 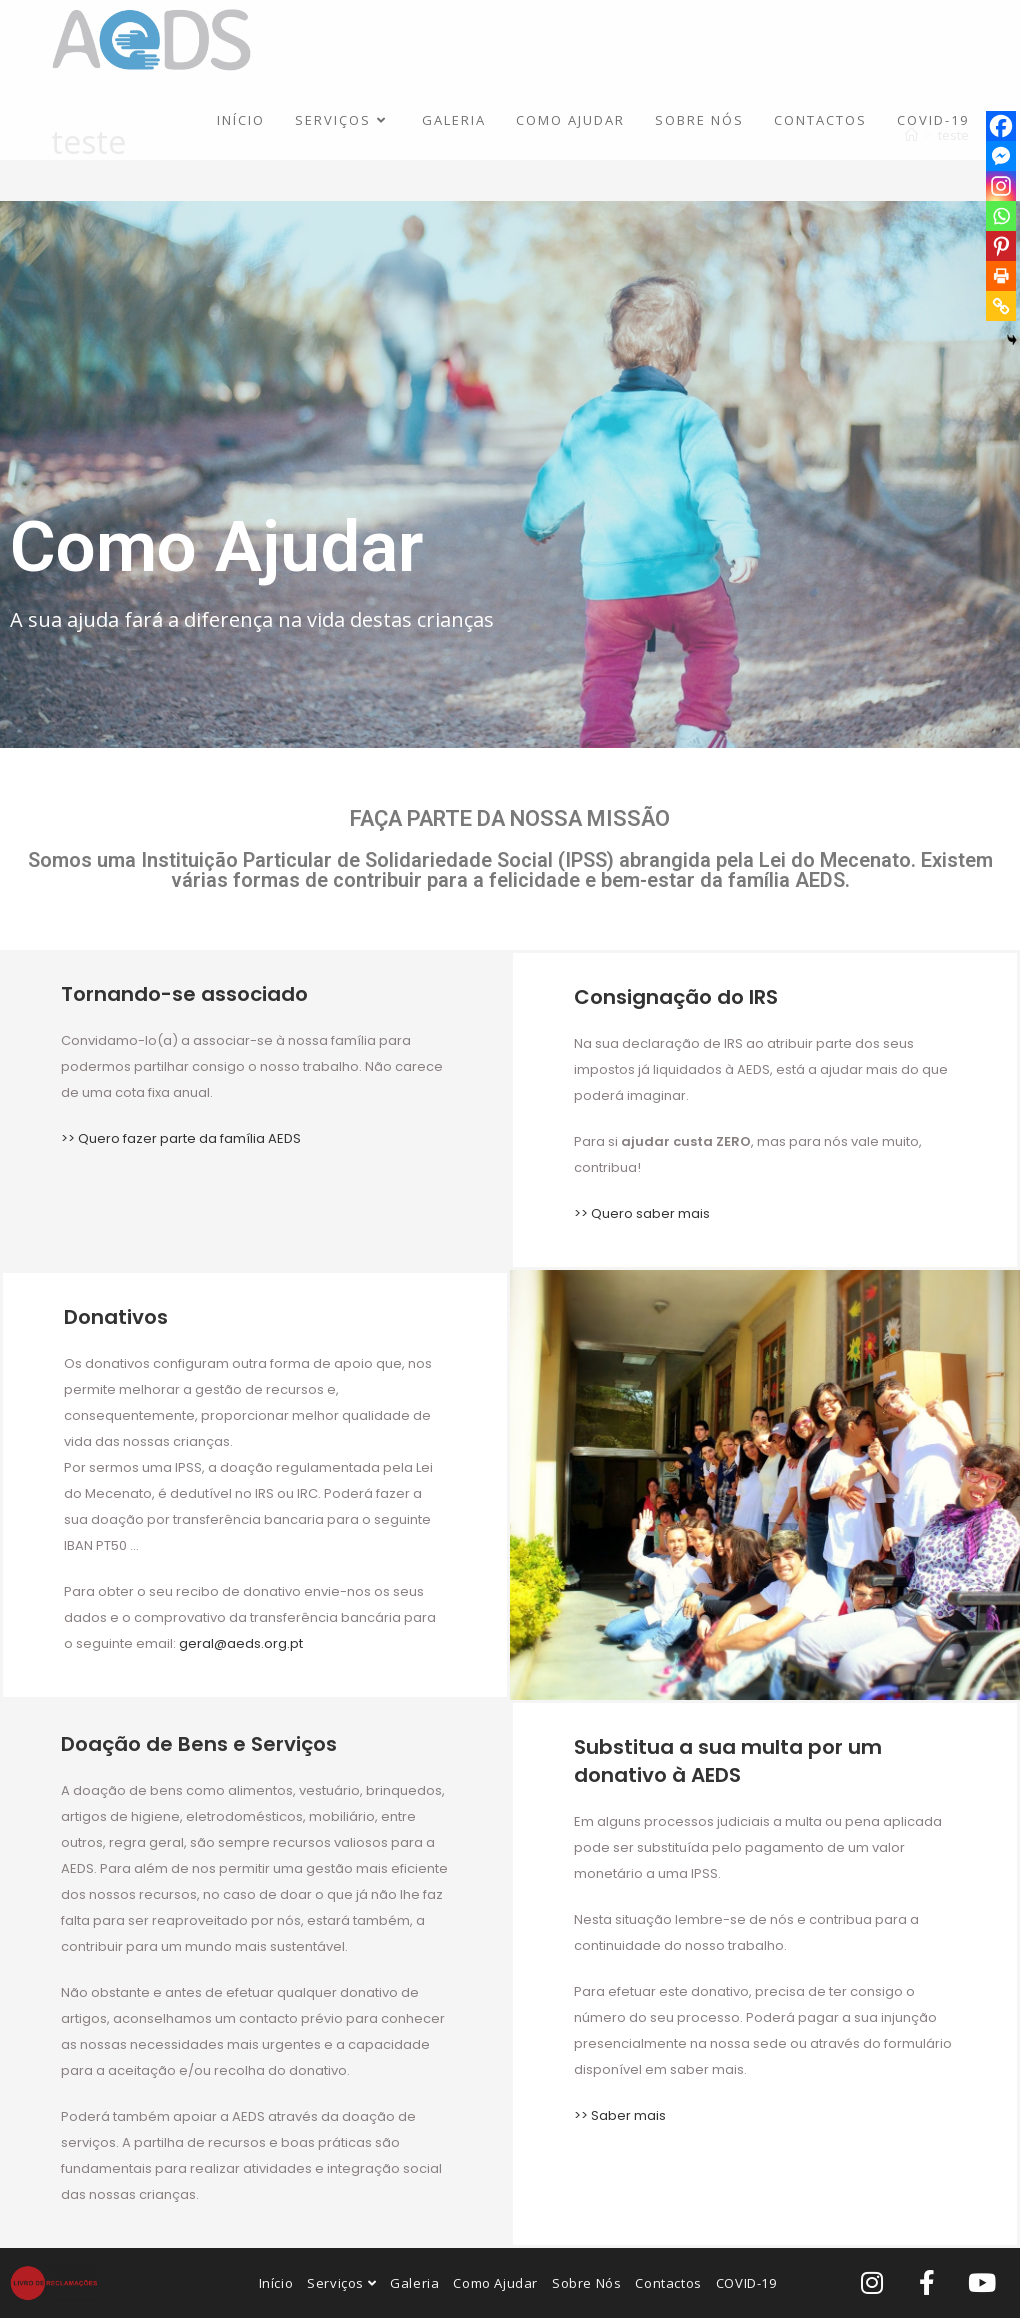 I want to click on >> Quero fazer parte da família AEDS, so click(x=181, y=1138).